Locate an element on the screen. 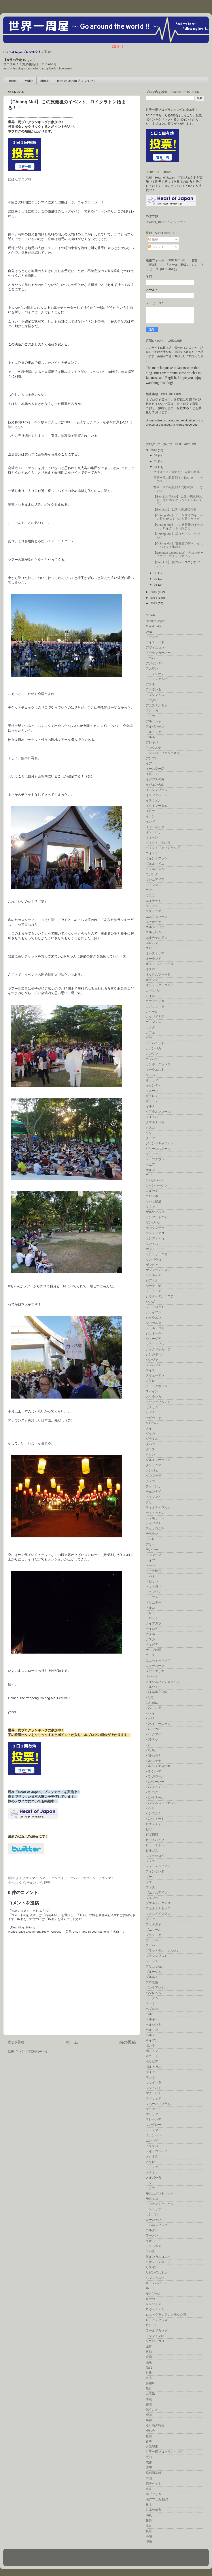  死海 is located at coordinates (149, 2415).